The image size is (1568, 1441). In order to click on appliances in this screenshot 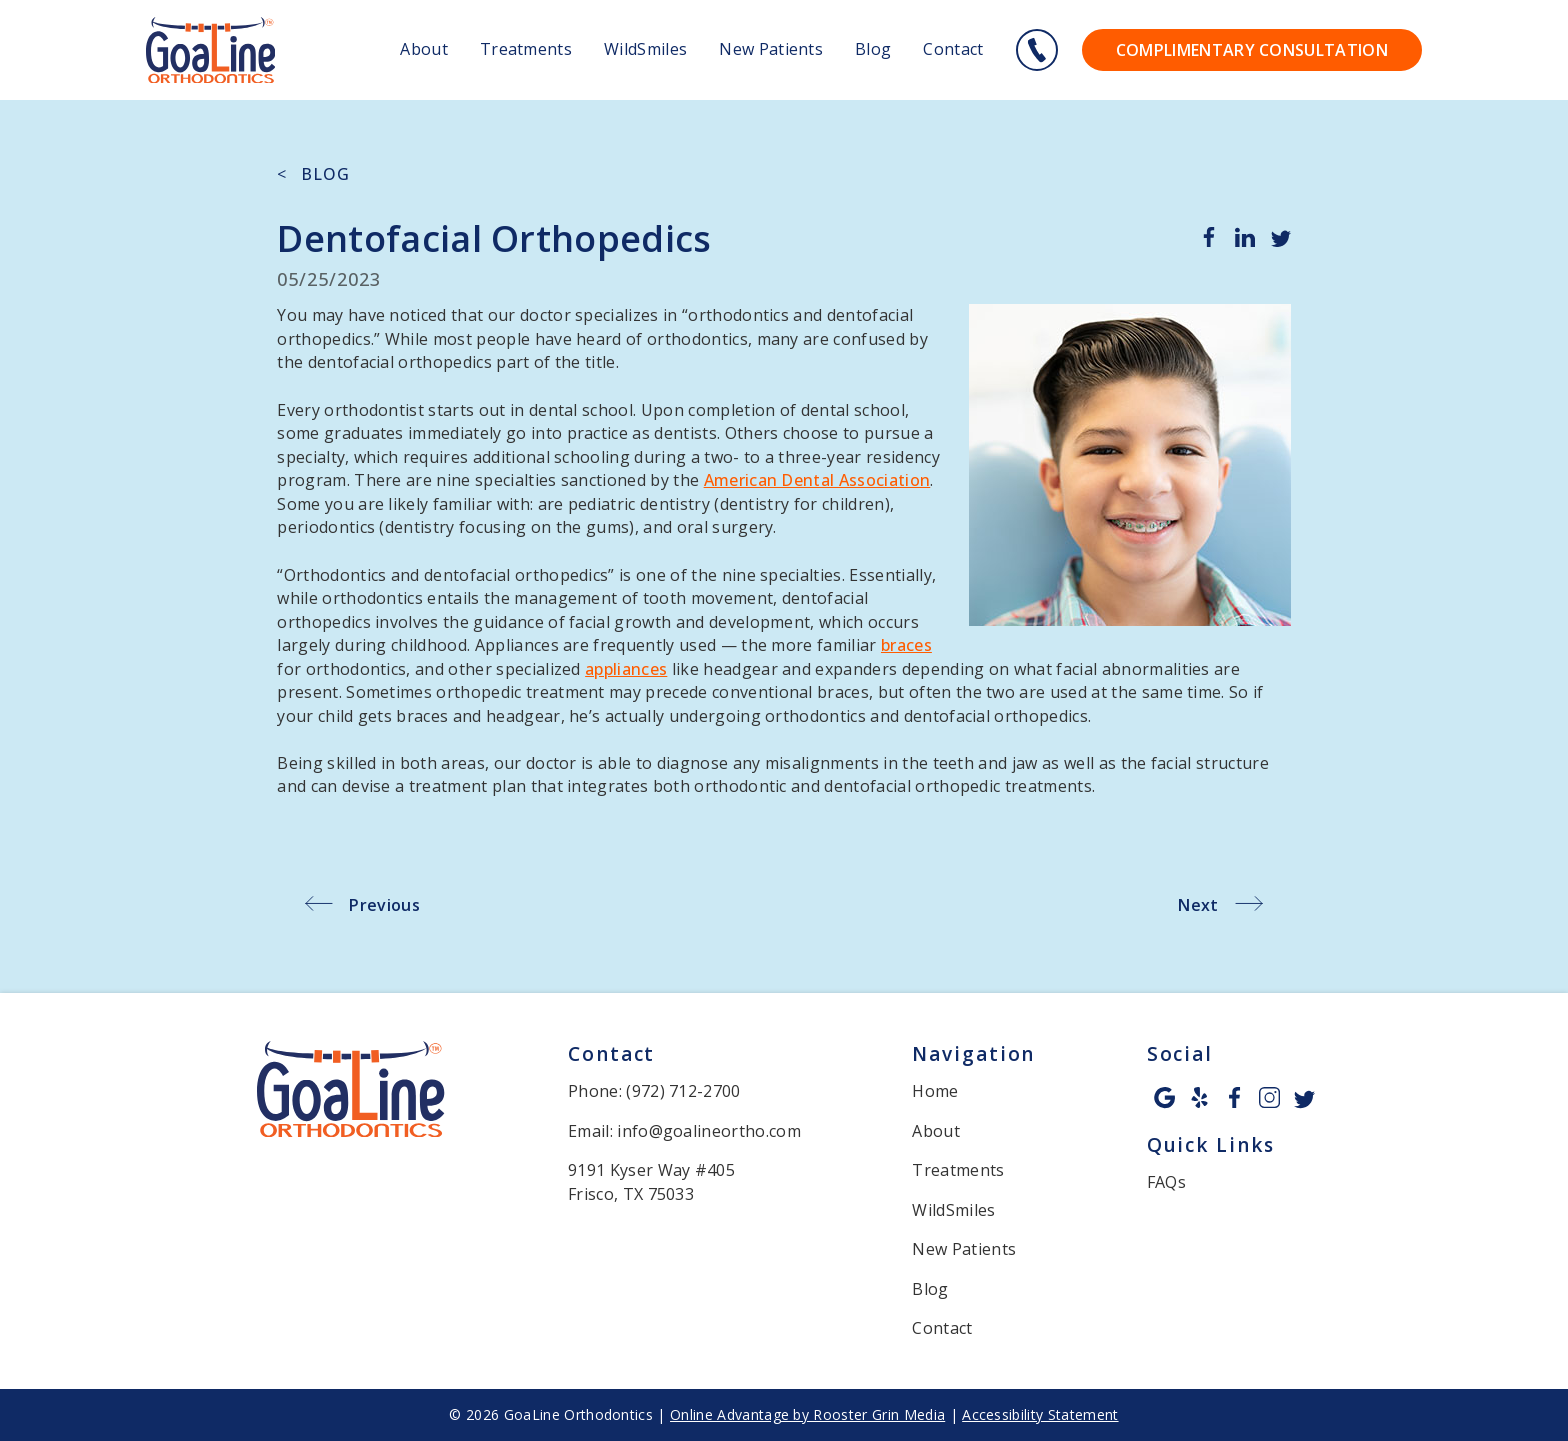, I will do `click(626, 669)`.